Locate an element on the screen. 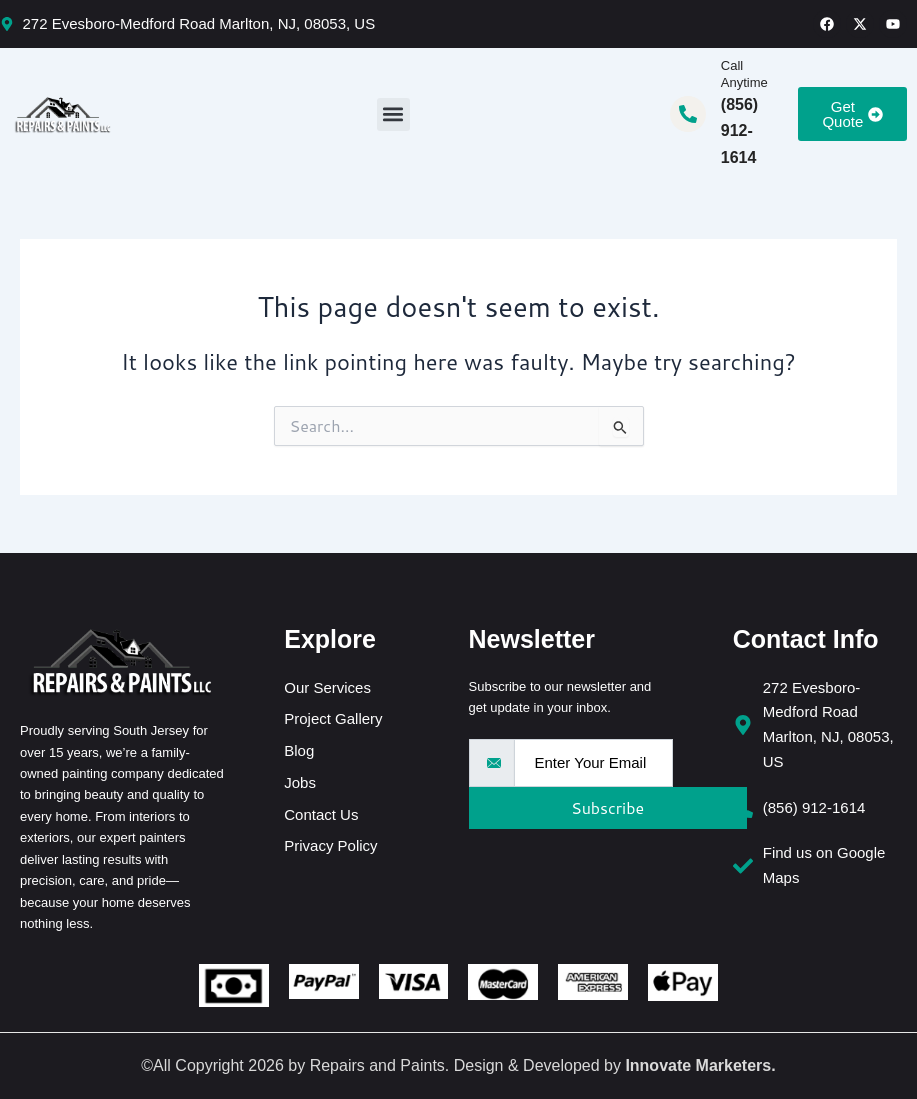 The width and height of the screenshot is (917, 1099). [button] is located at coordinates (393, 114).